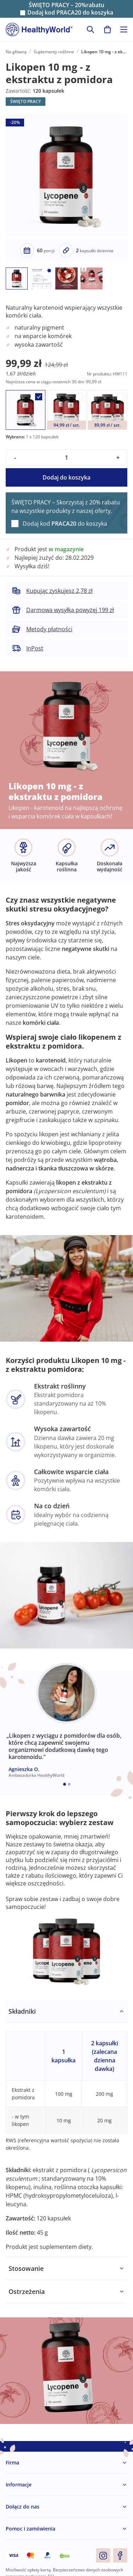 The image size is (133, 2576). What do you see at coordinates (66, 457) in the screenshot?
I see `[quantity]` at bounding box center [66, 457].